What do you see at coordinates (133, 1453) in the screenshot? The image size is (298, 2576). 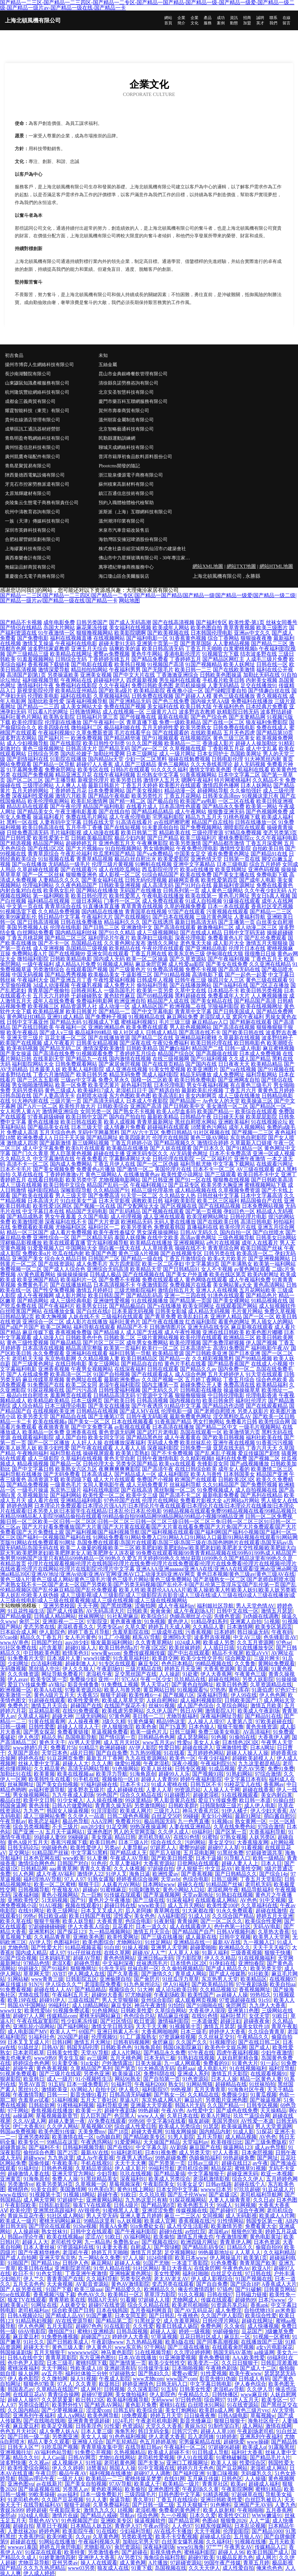 I see `欧美第1页熟妇` at bounding box center [133, 1453].